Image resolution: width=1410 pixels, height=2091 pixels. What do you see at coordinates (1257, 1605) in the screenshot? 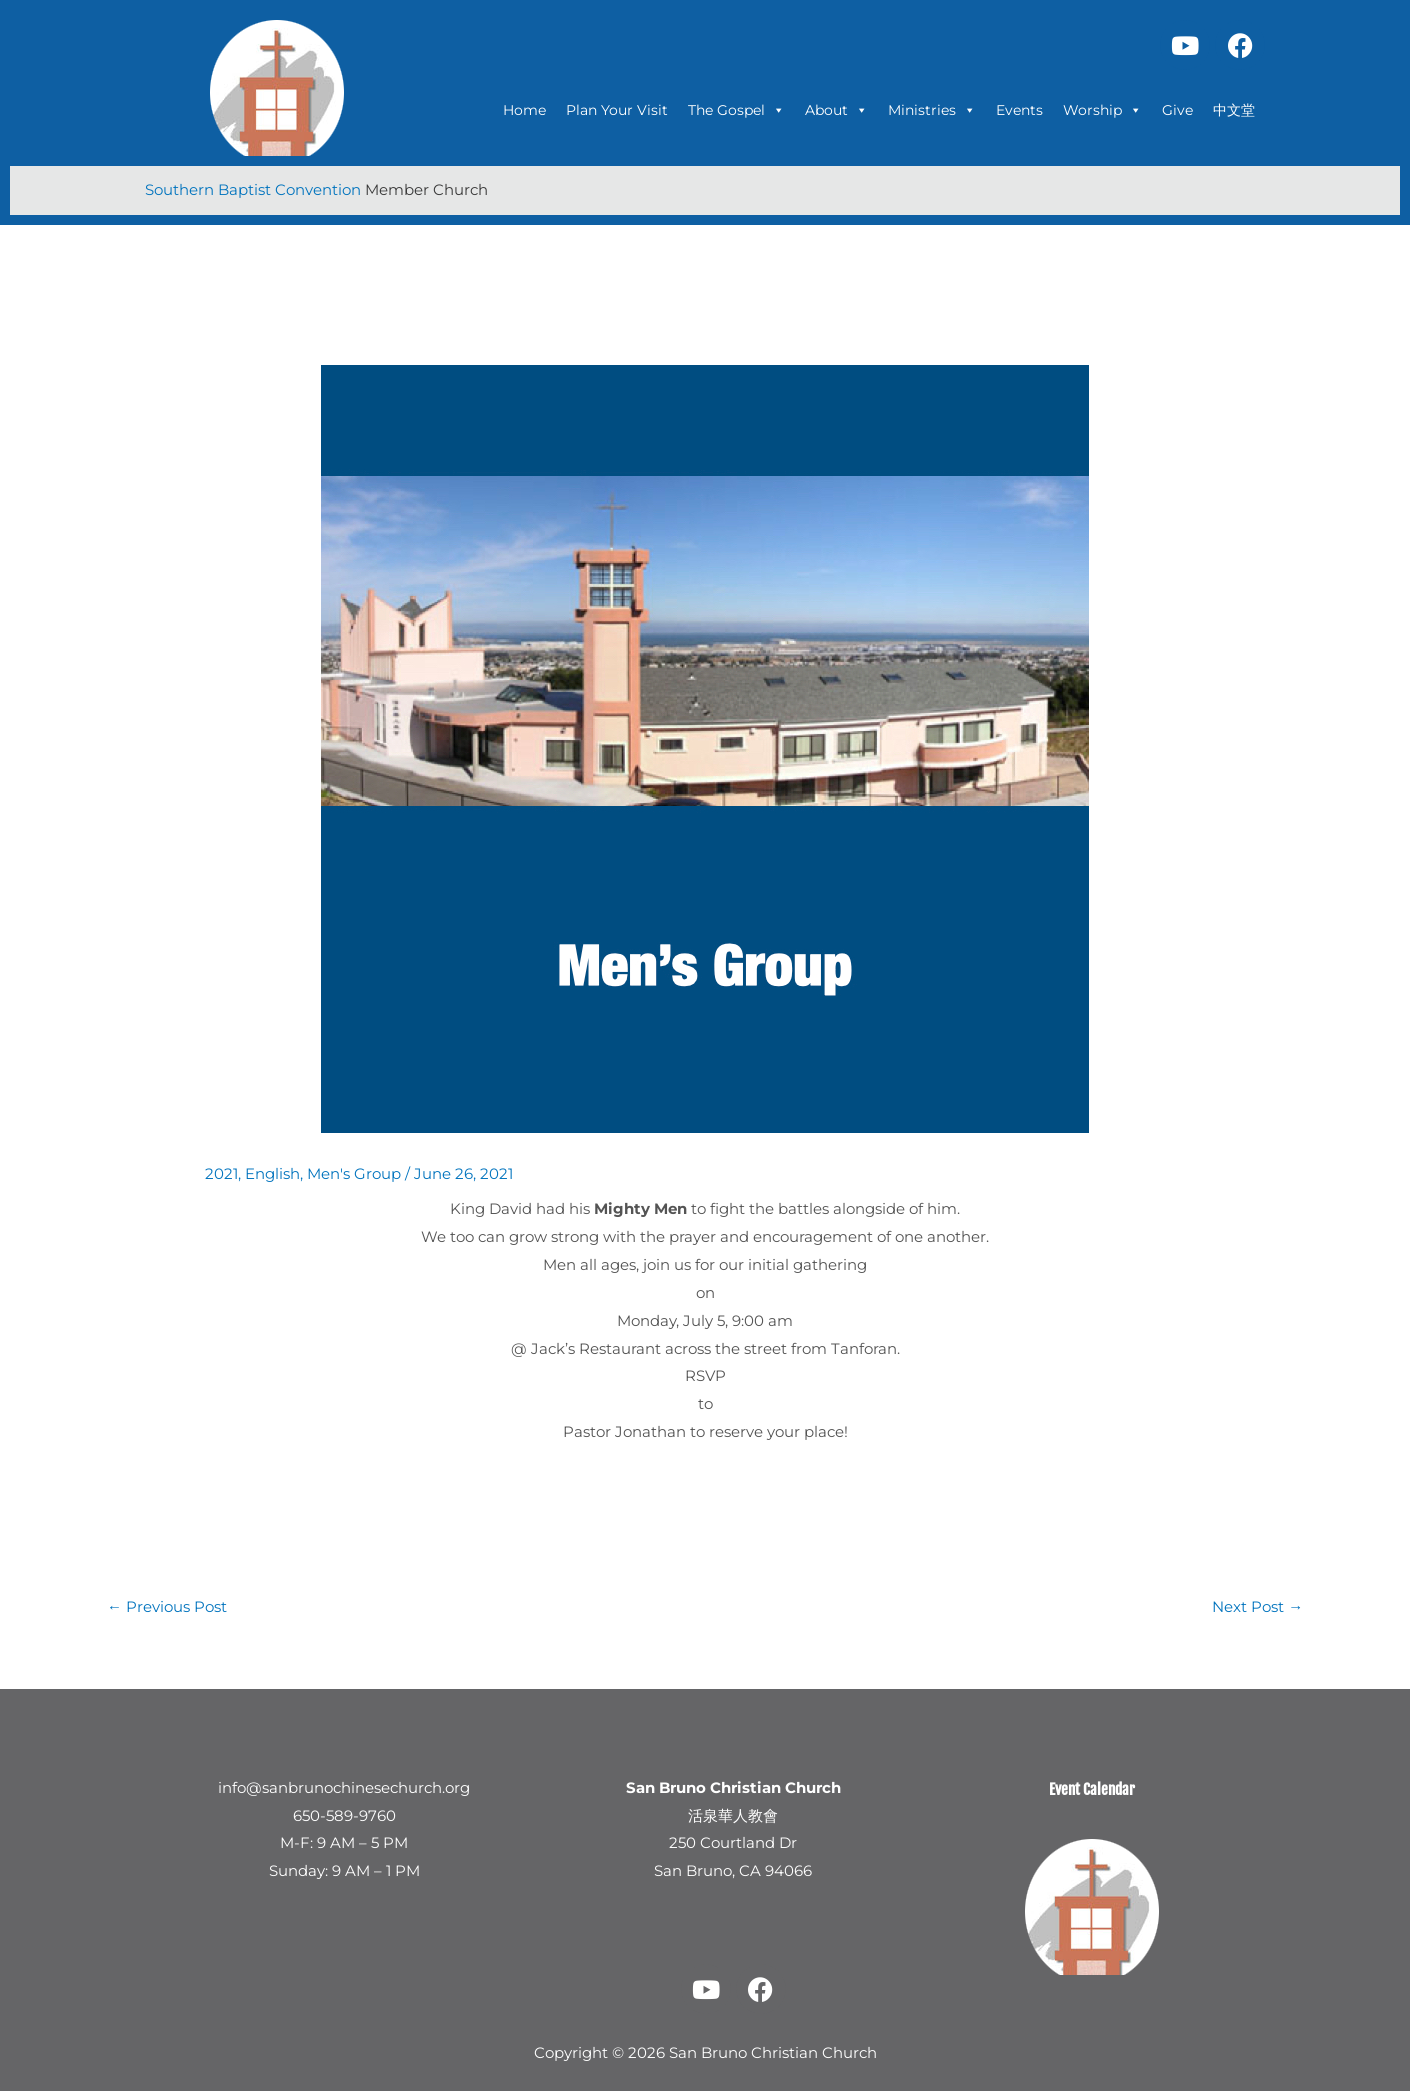
I see `Next Post` at bounding box center [1257, 1605].